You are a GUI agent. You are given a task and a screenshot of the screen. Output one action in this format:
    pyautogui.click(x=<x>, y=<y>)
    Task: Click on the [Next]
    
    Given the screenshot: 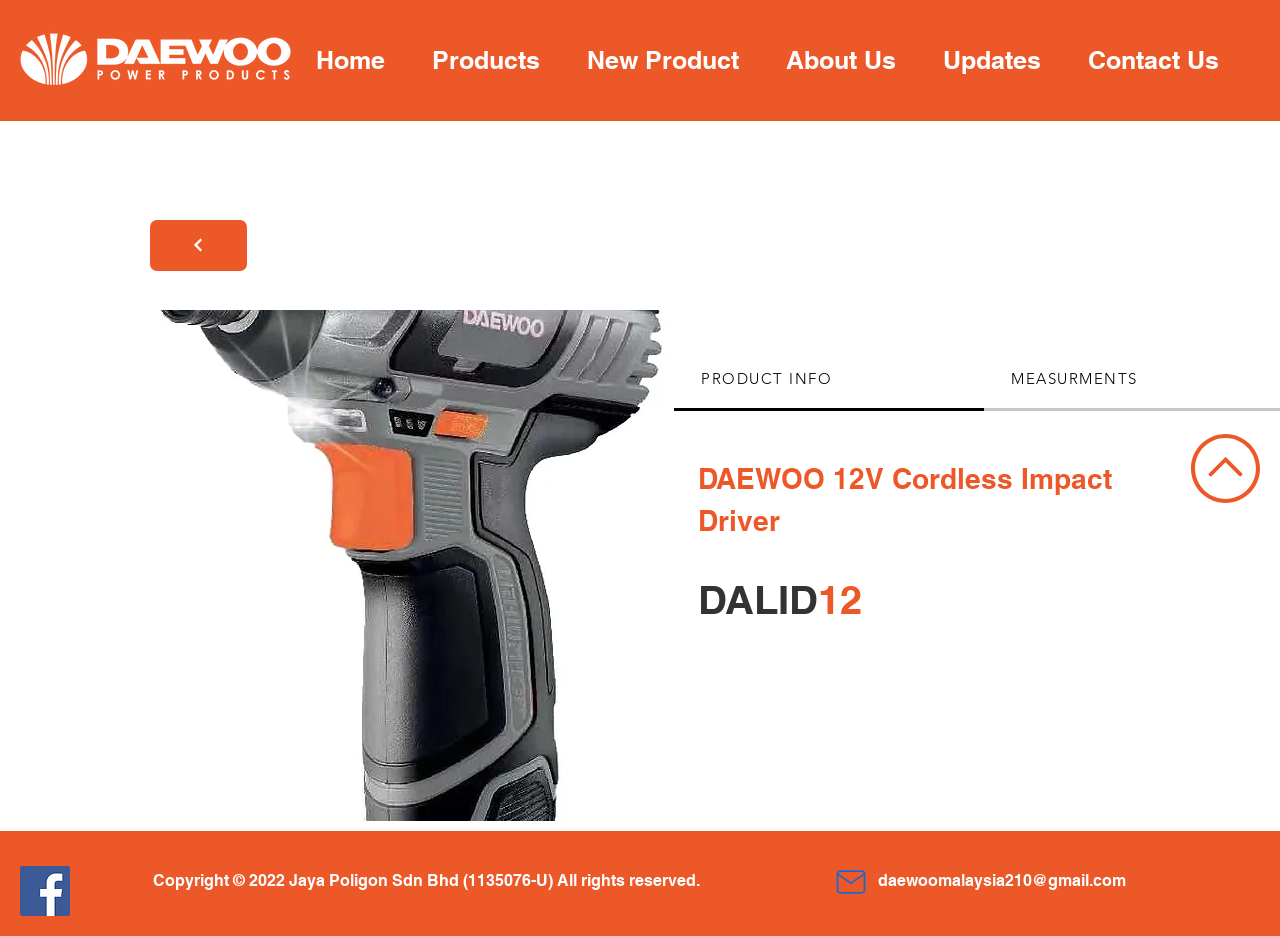 What is the action you would take?
    pyautogui.click(x=198, y=245)
    